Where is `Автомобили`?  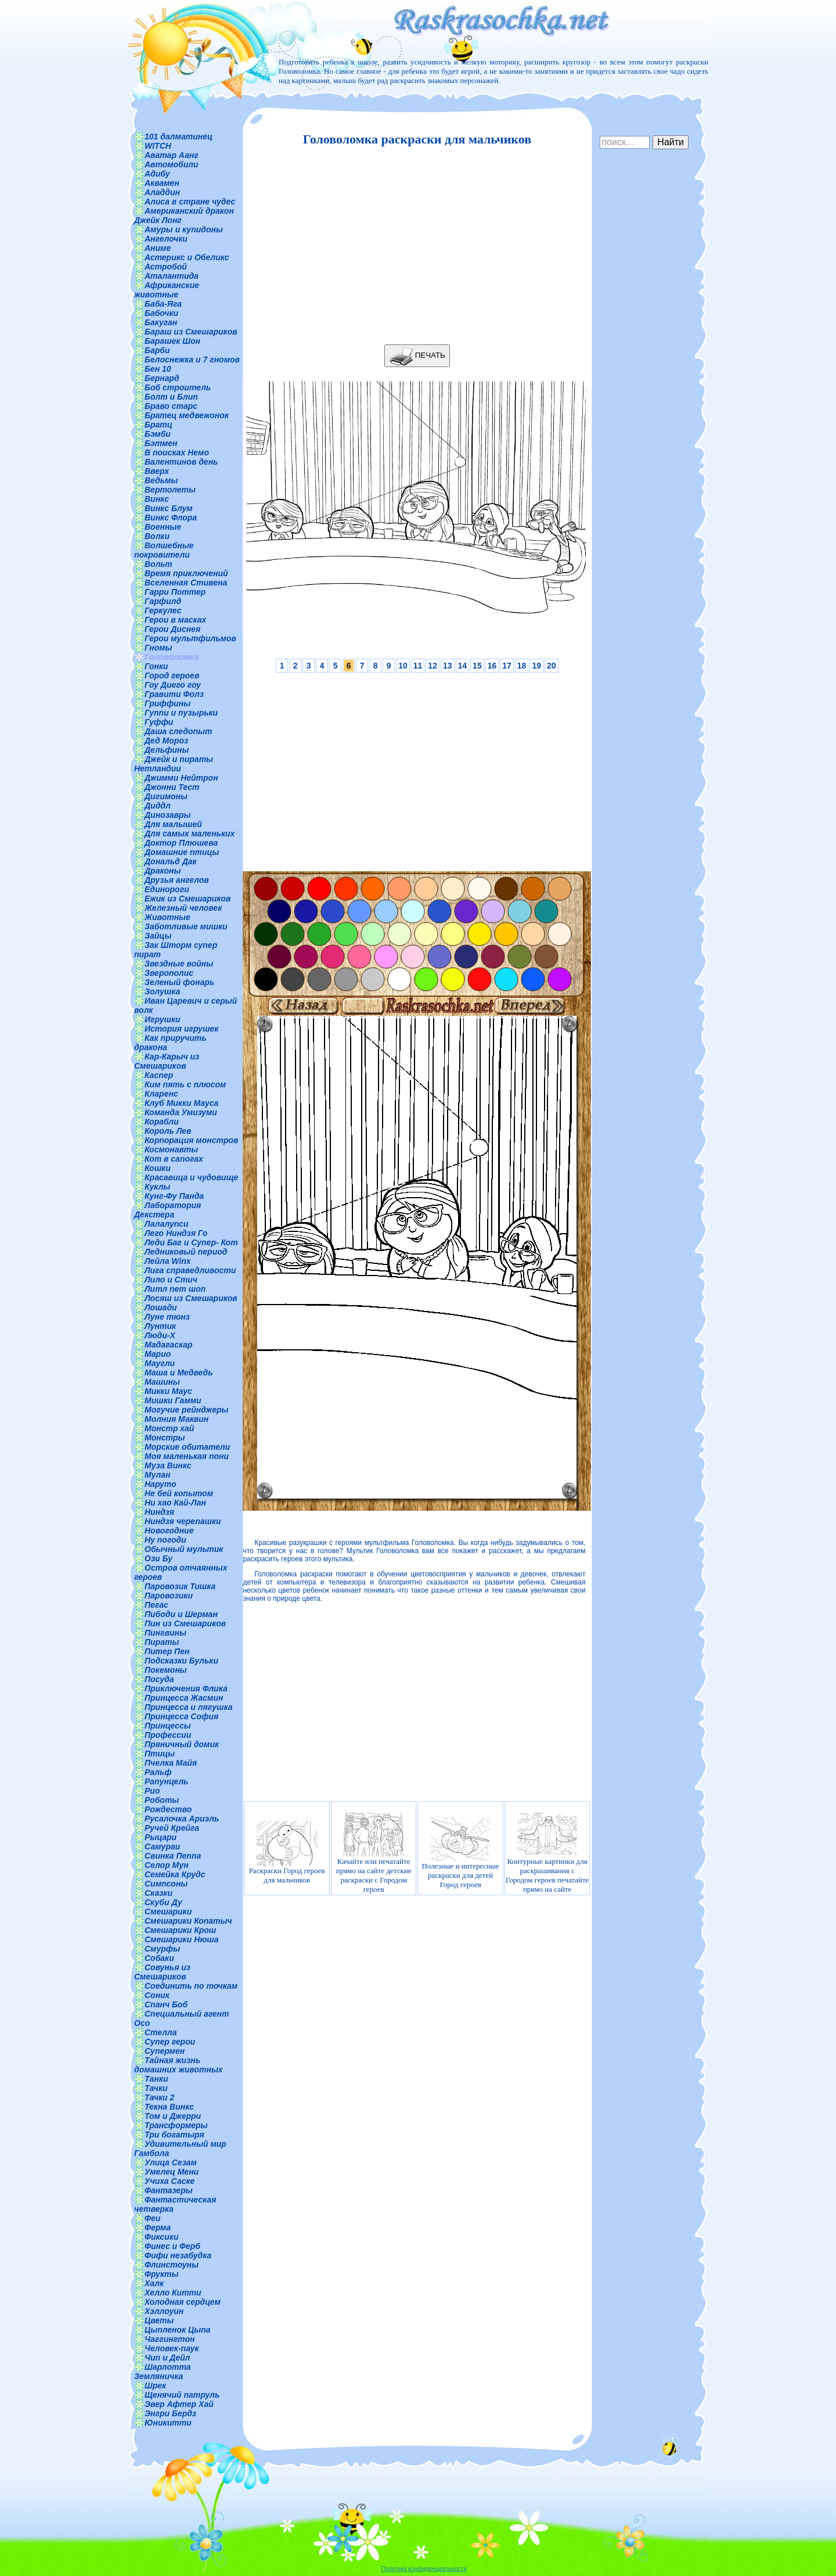
Автомобили is located at coordinates (172, 164).